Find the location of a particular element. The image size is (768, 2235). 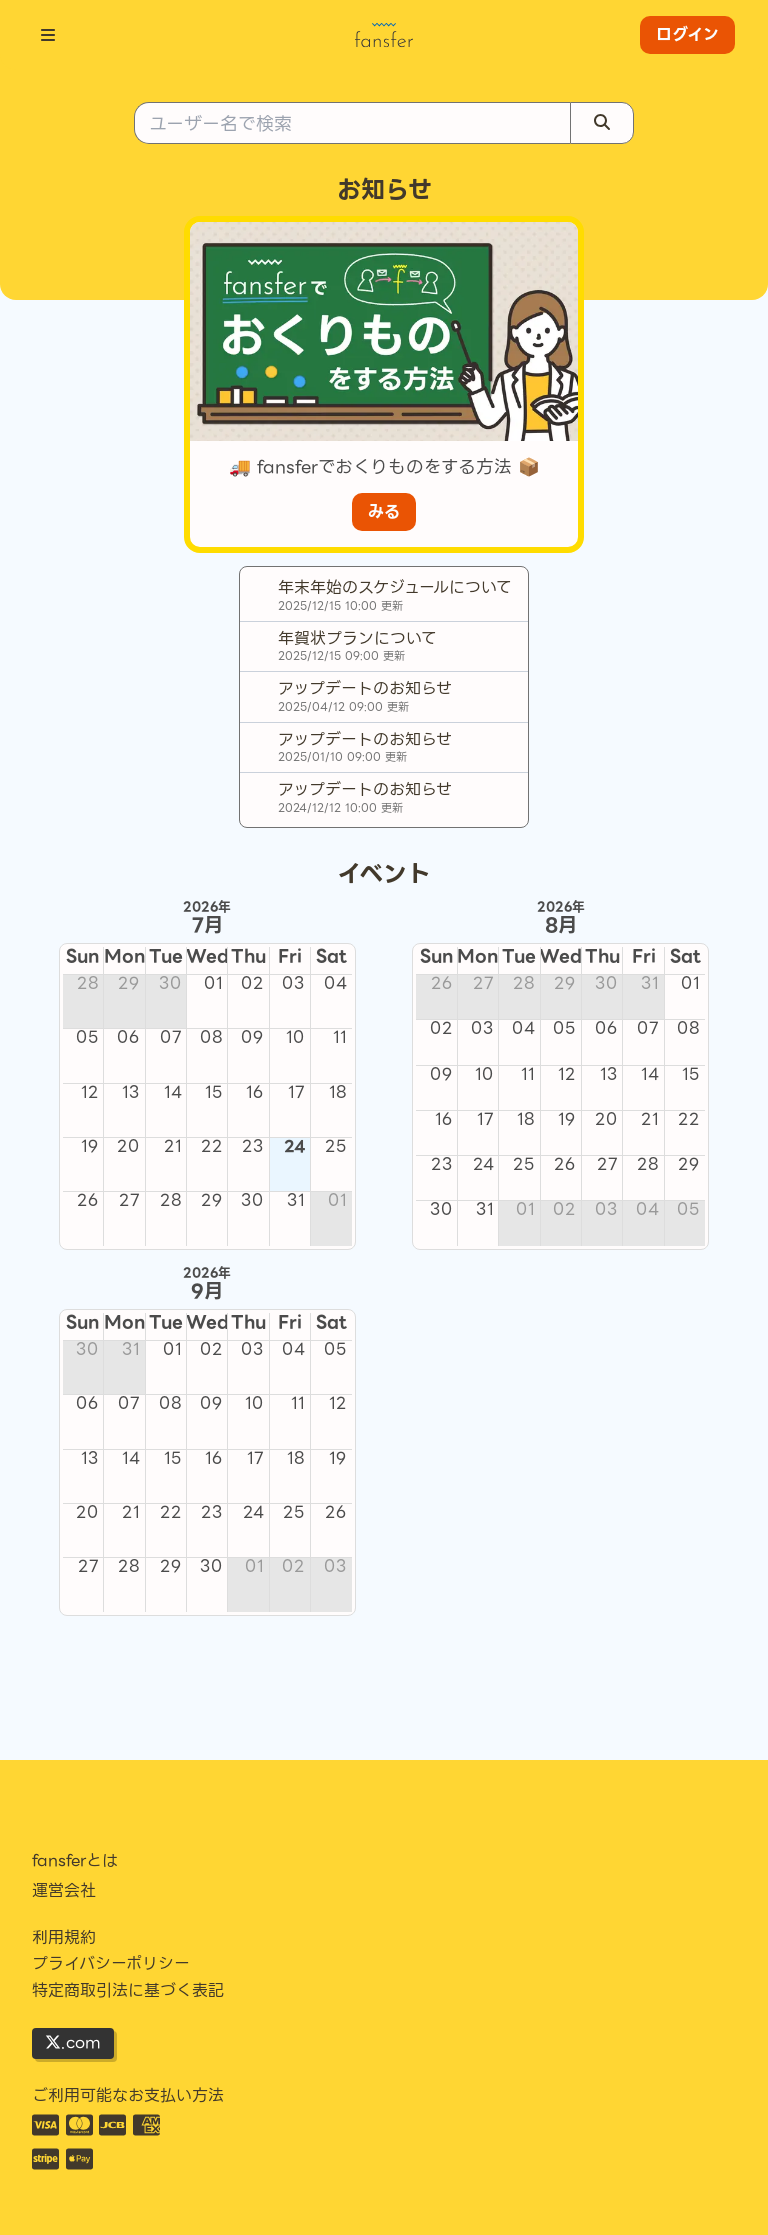

29 [cell] is located at coordinates (129, 984).